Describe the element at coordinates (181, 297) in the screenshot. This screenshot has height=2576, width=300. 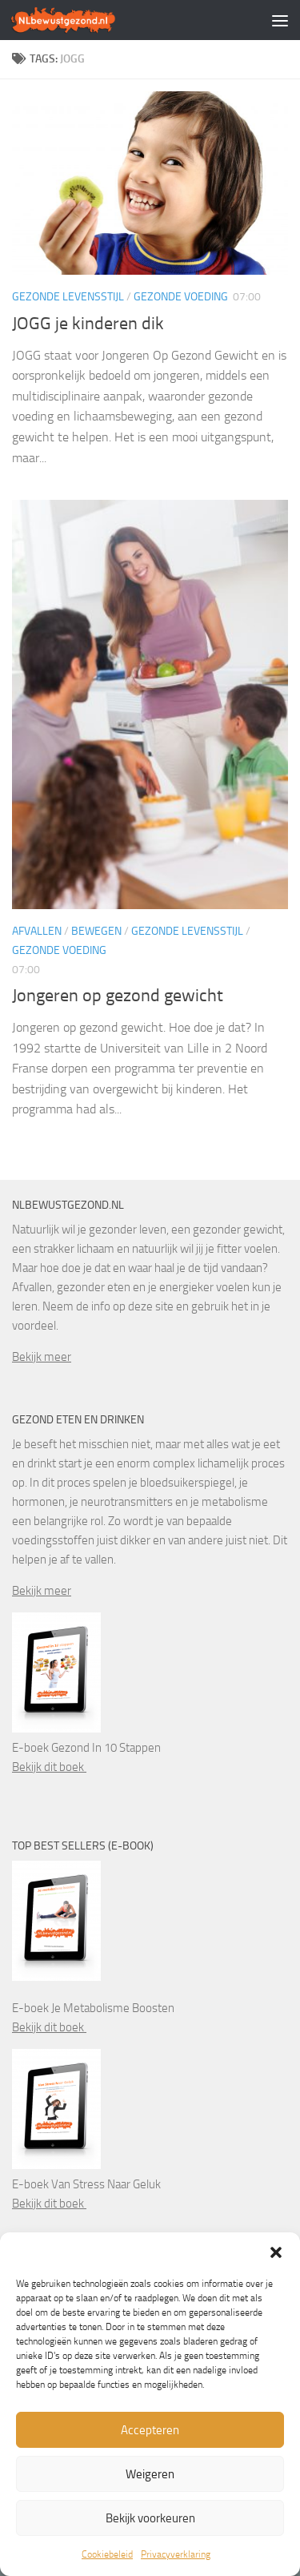
I see `Gezonde voeding` at that location.